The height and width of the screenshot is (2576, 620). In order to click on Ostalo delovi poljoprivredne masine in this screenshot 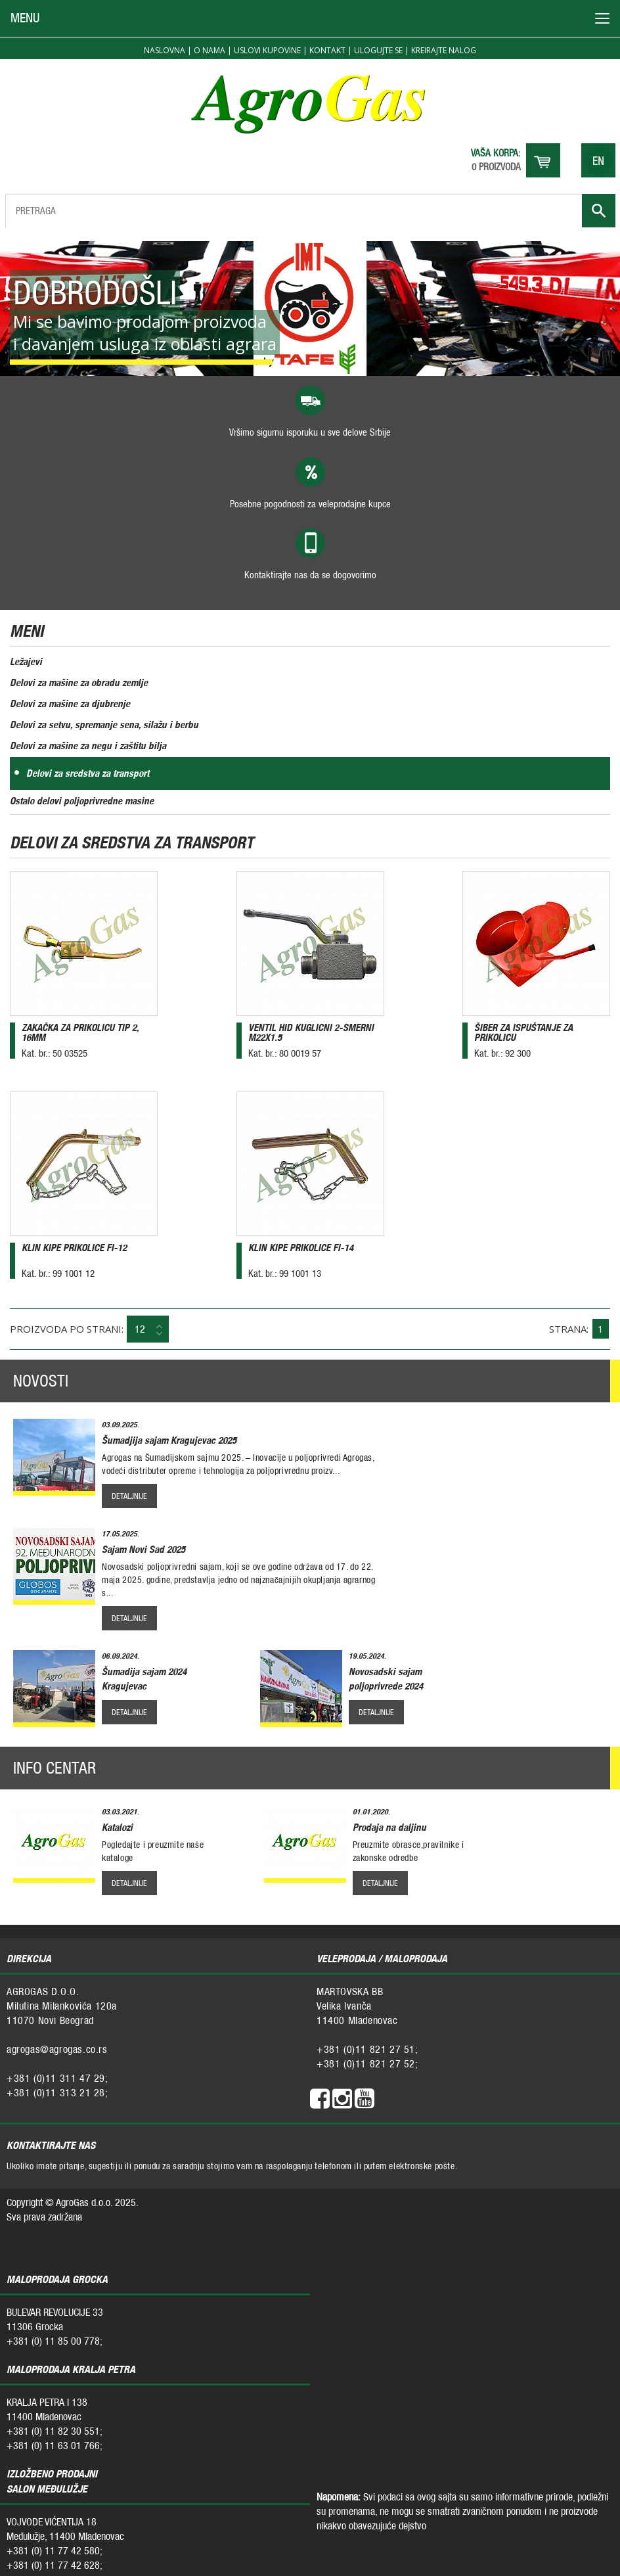, I will do `click(82, 800)`.